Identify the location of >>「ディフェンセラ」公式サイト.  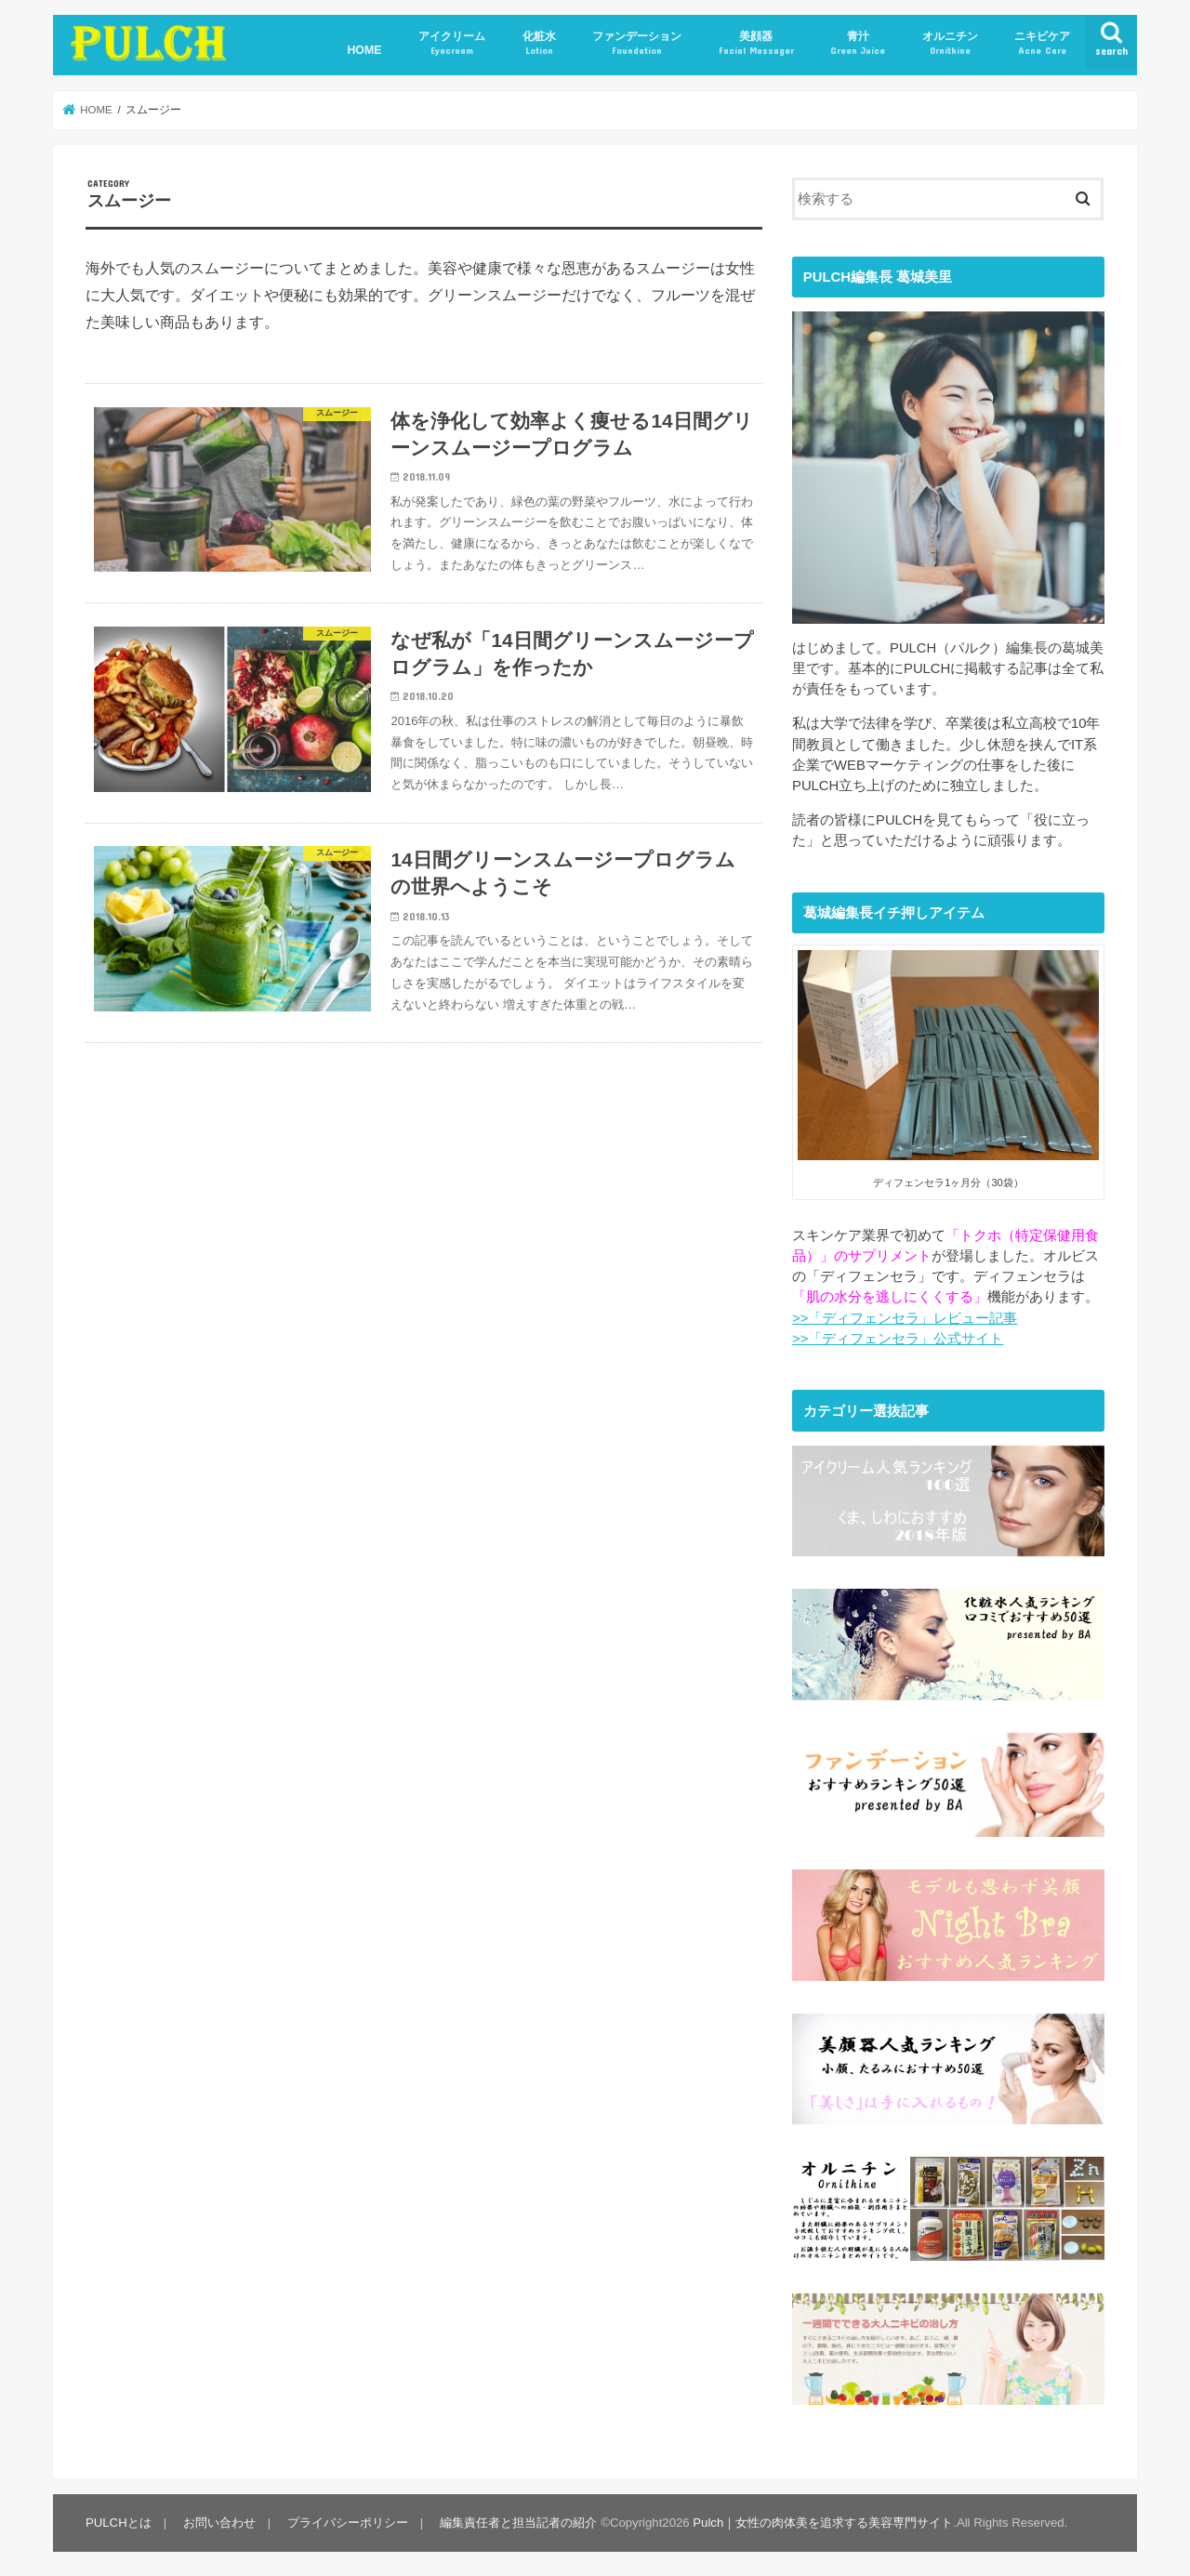
(897, 1338).